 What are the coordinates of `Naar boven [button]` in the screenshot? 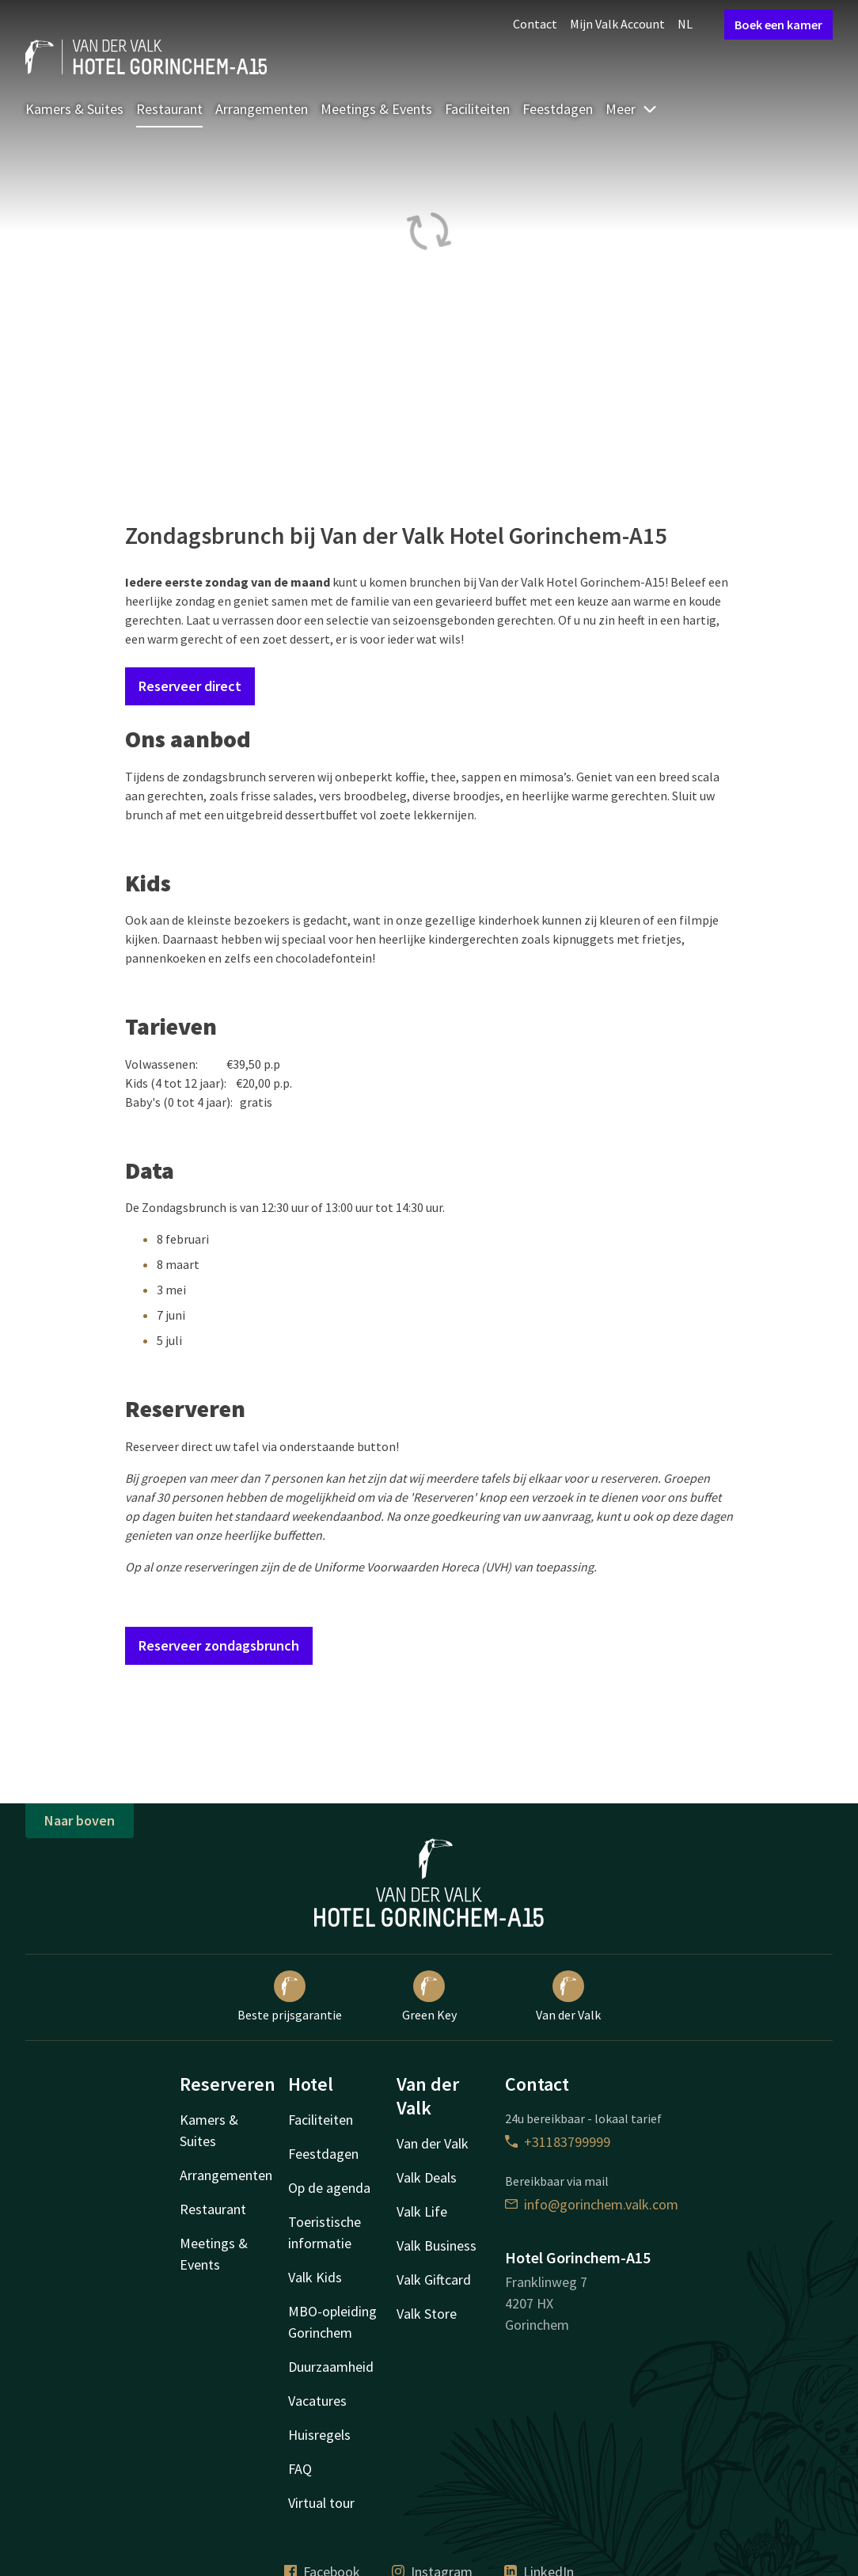 It's located at (79, 1820).